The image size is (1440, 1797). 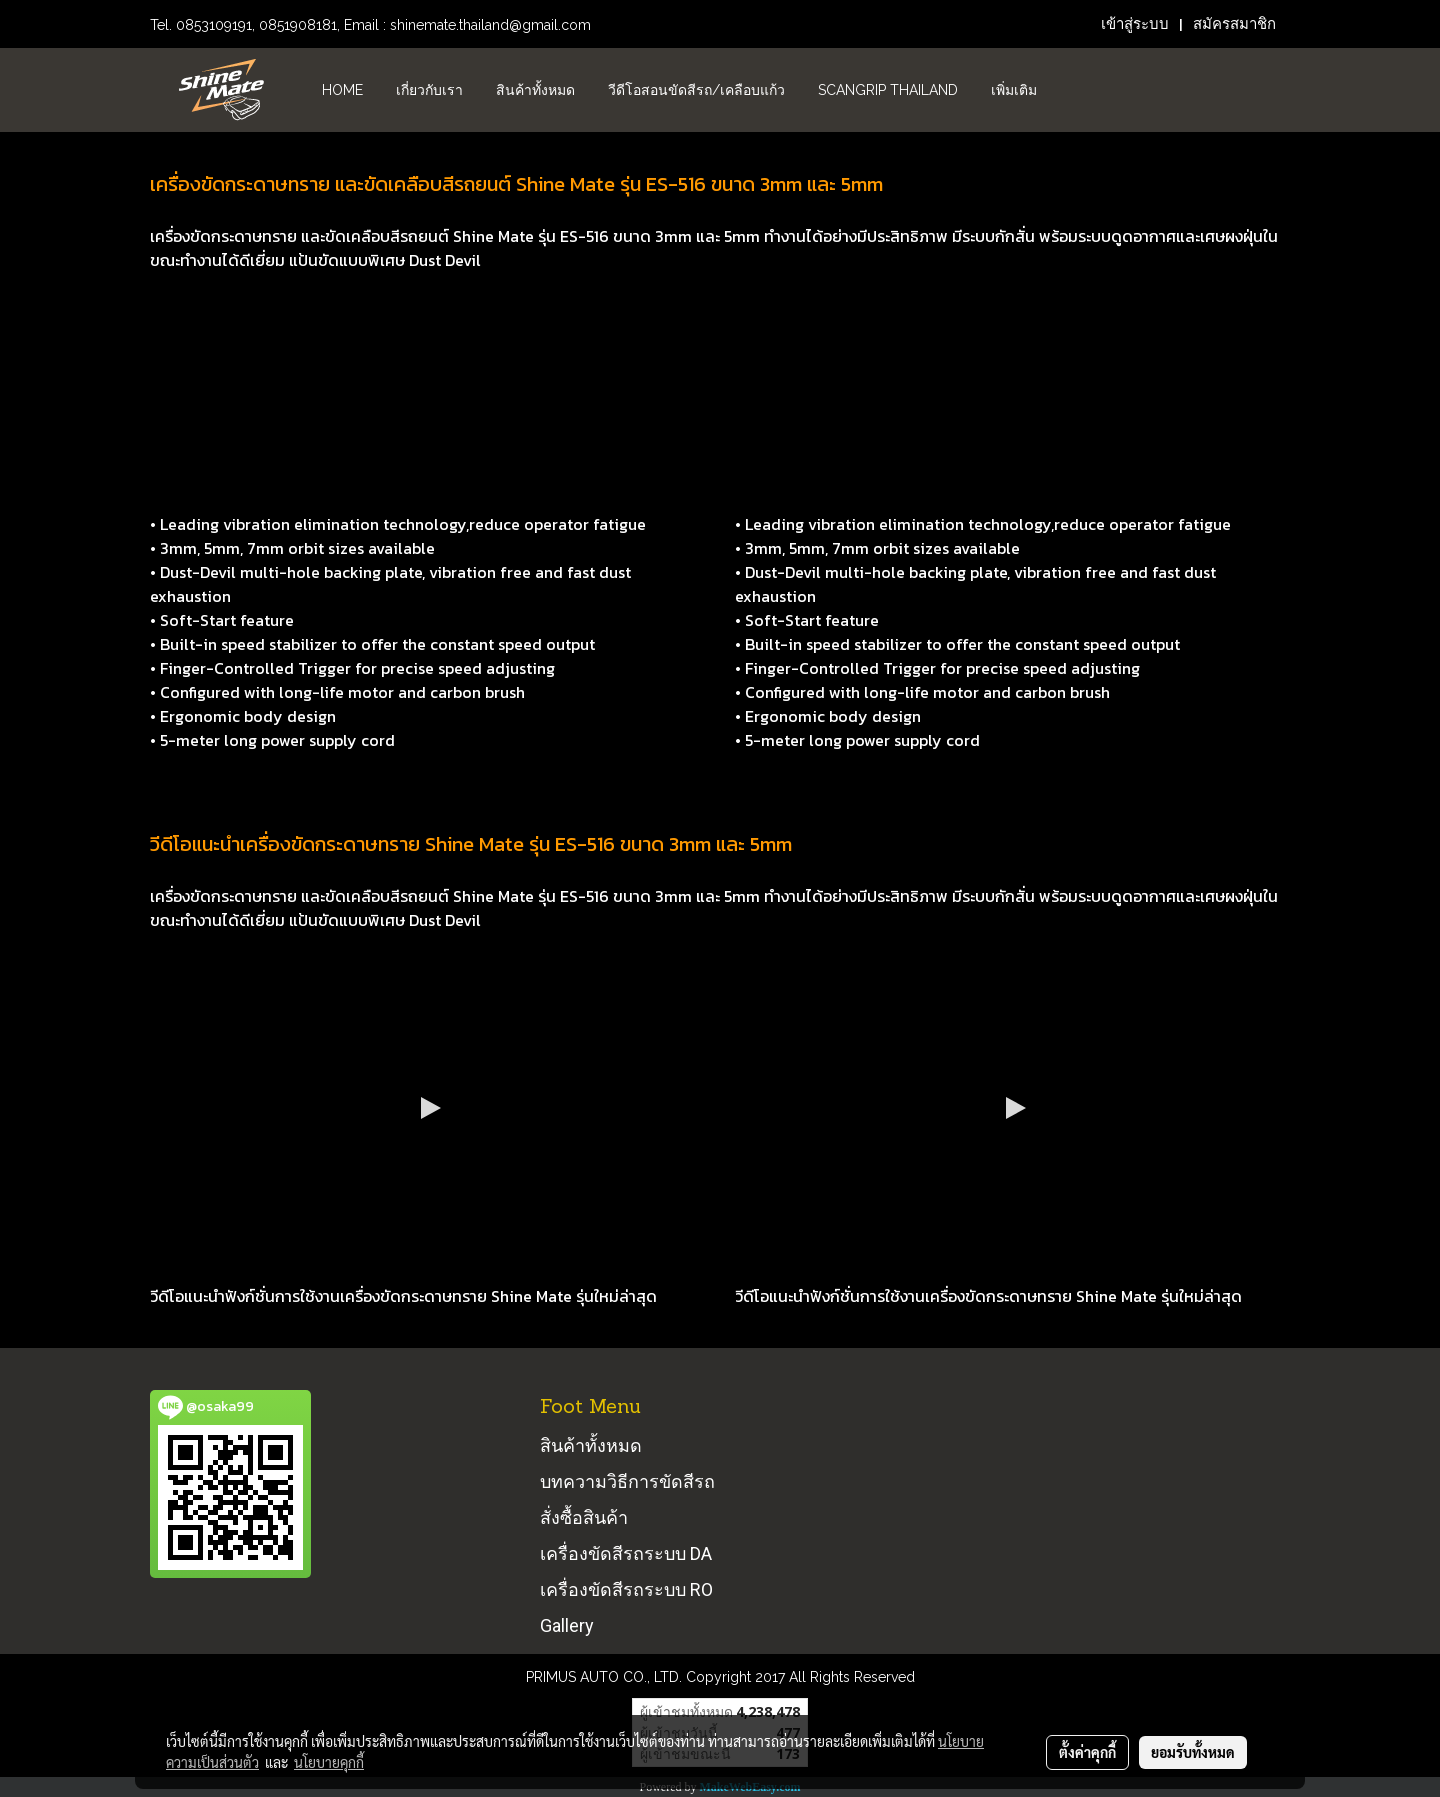 What do you see at coordinates (696, 90) in the screenshot?
I see `วีดีโอสอนขัดสีรถ/เคลือบแก้ว` at bounding box center [696, 90].